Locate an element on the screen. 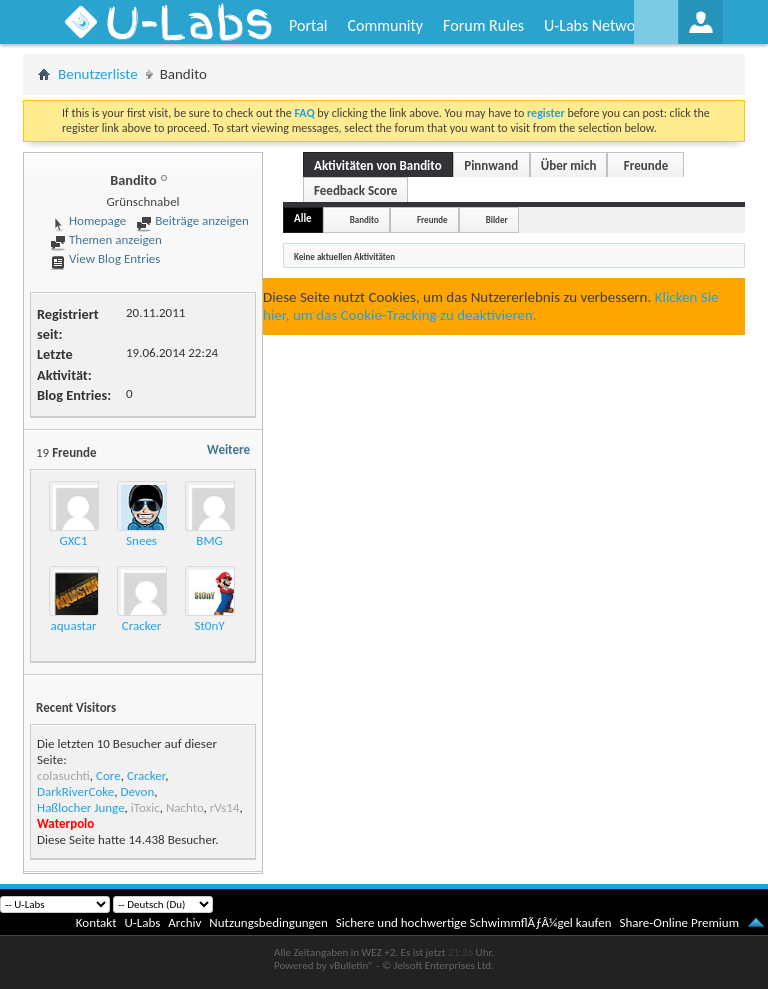  Alle is located at coordinates (303, 218).